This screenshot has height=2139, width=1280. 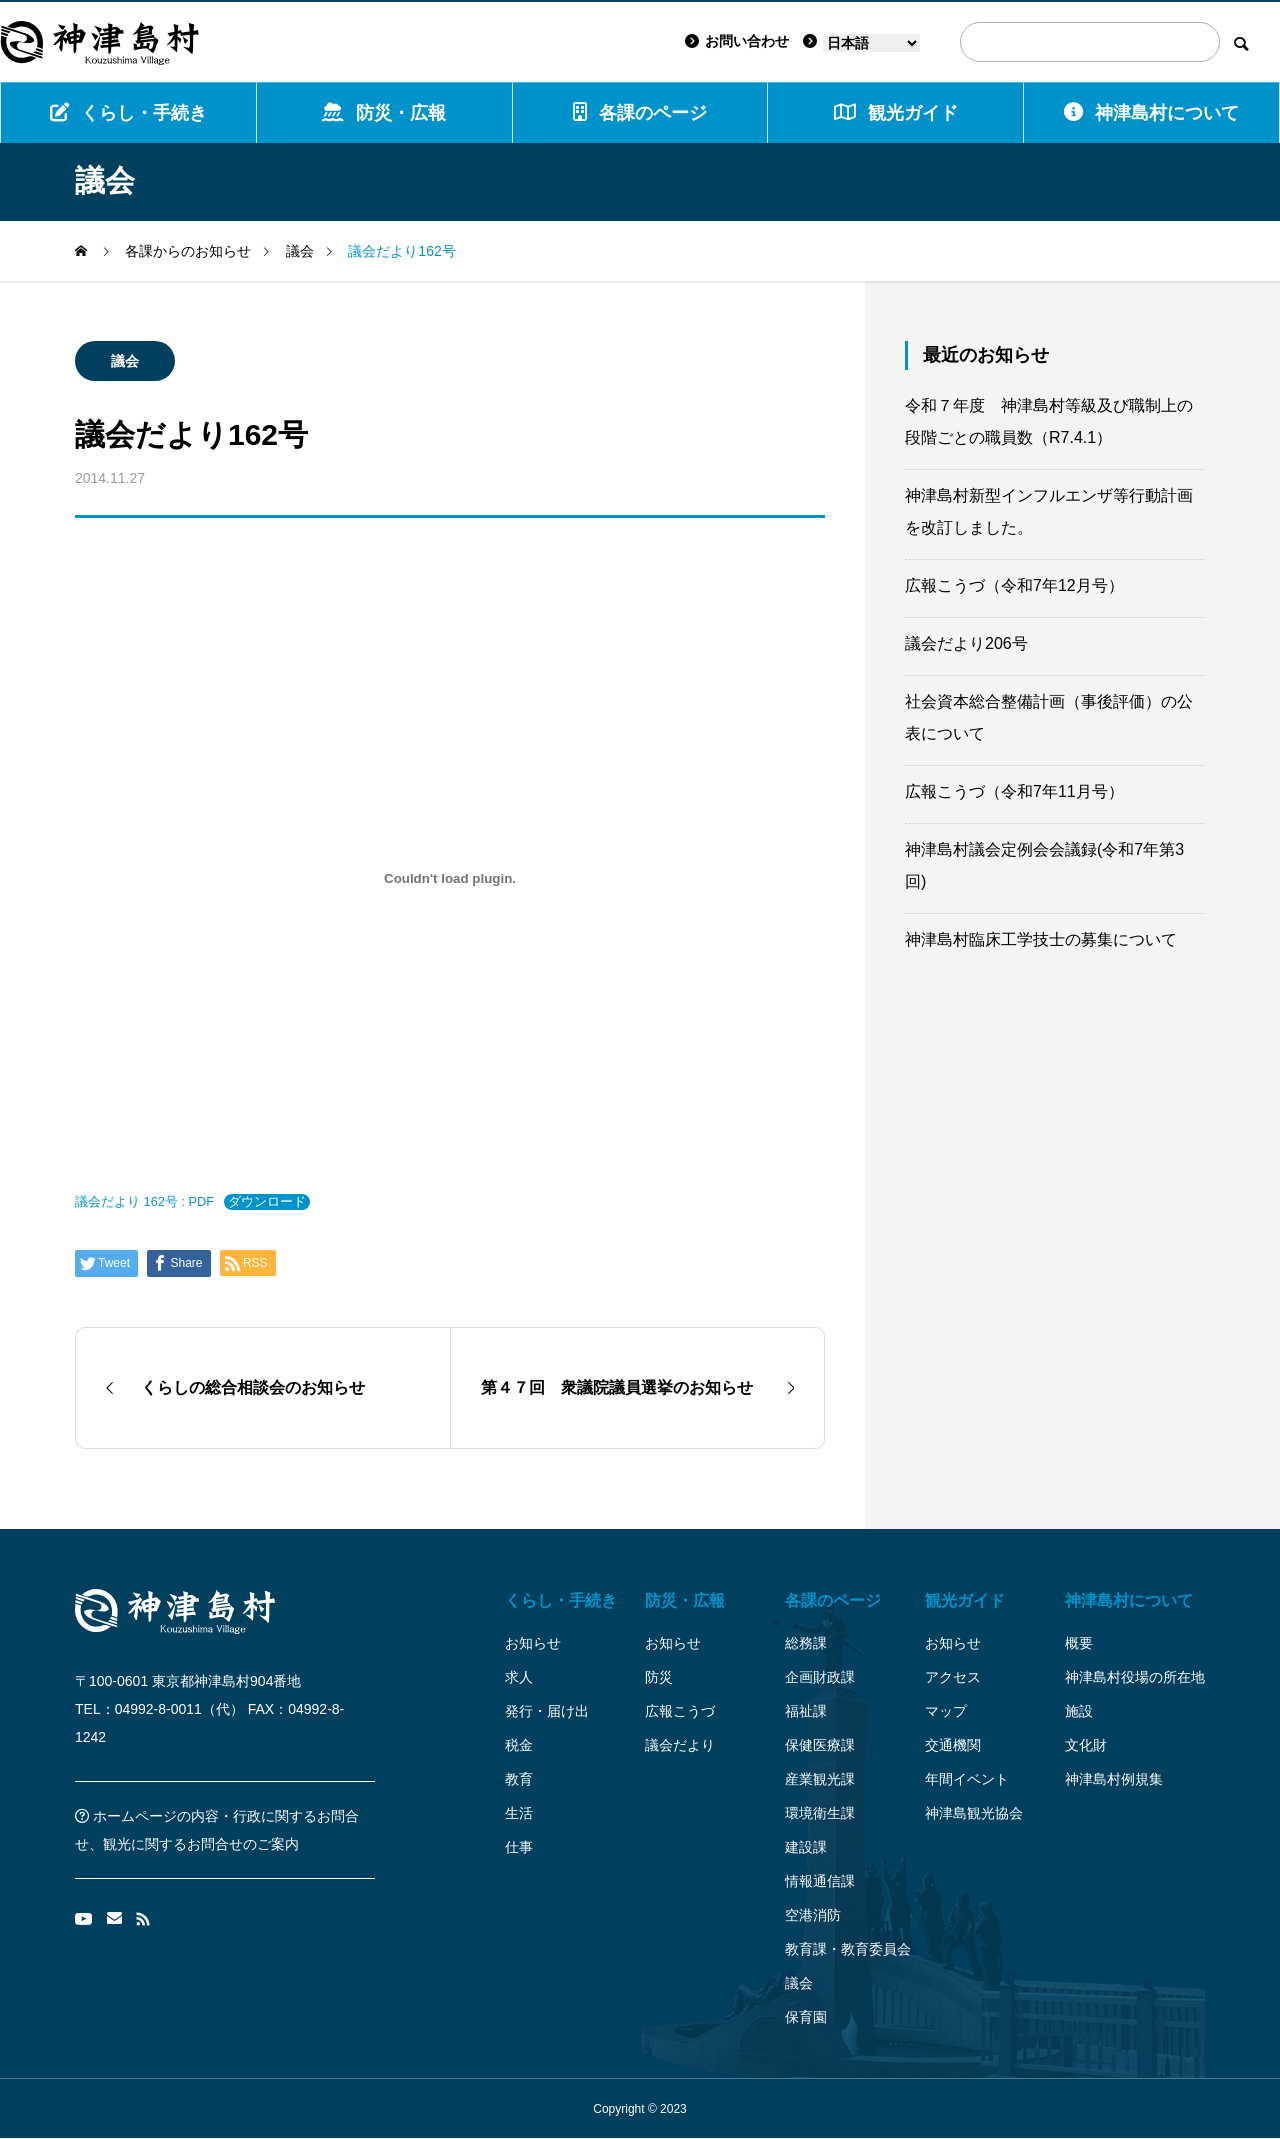 I want to click on 議会だより, so click(x=680, y=1745).